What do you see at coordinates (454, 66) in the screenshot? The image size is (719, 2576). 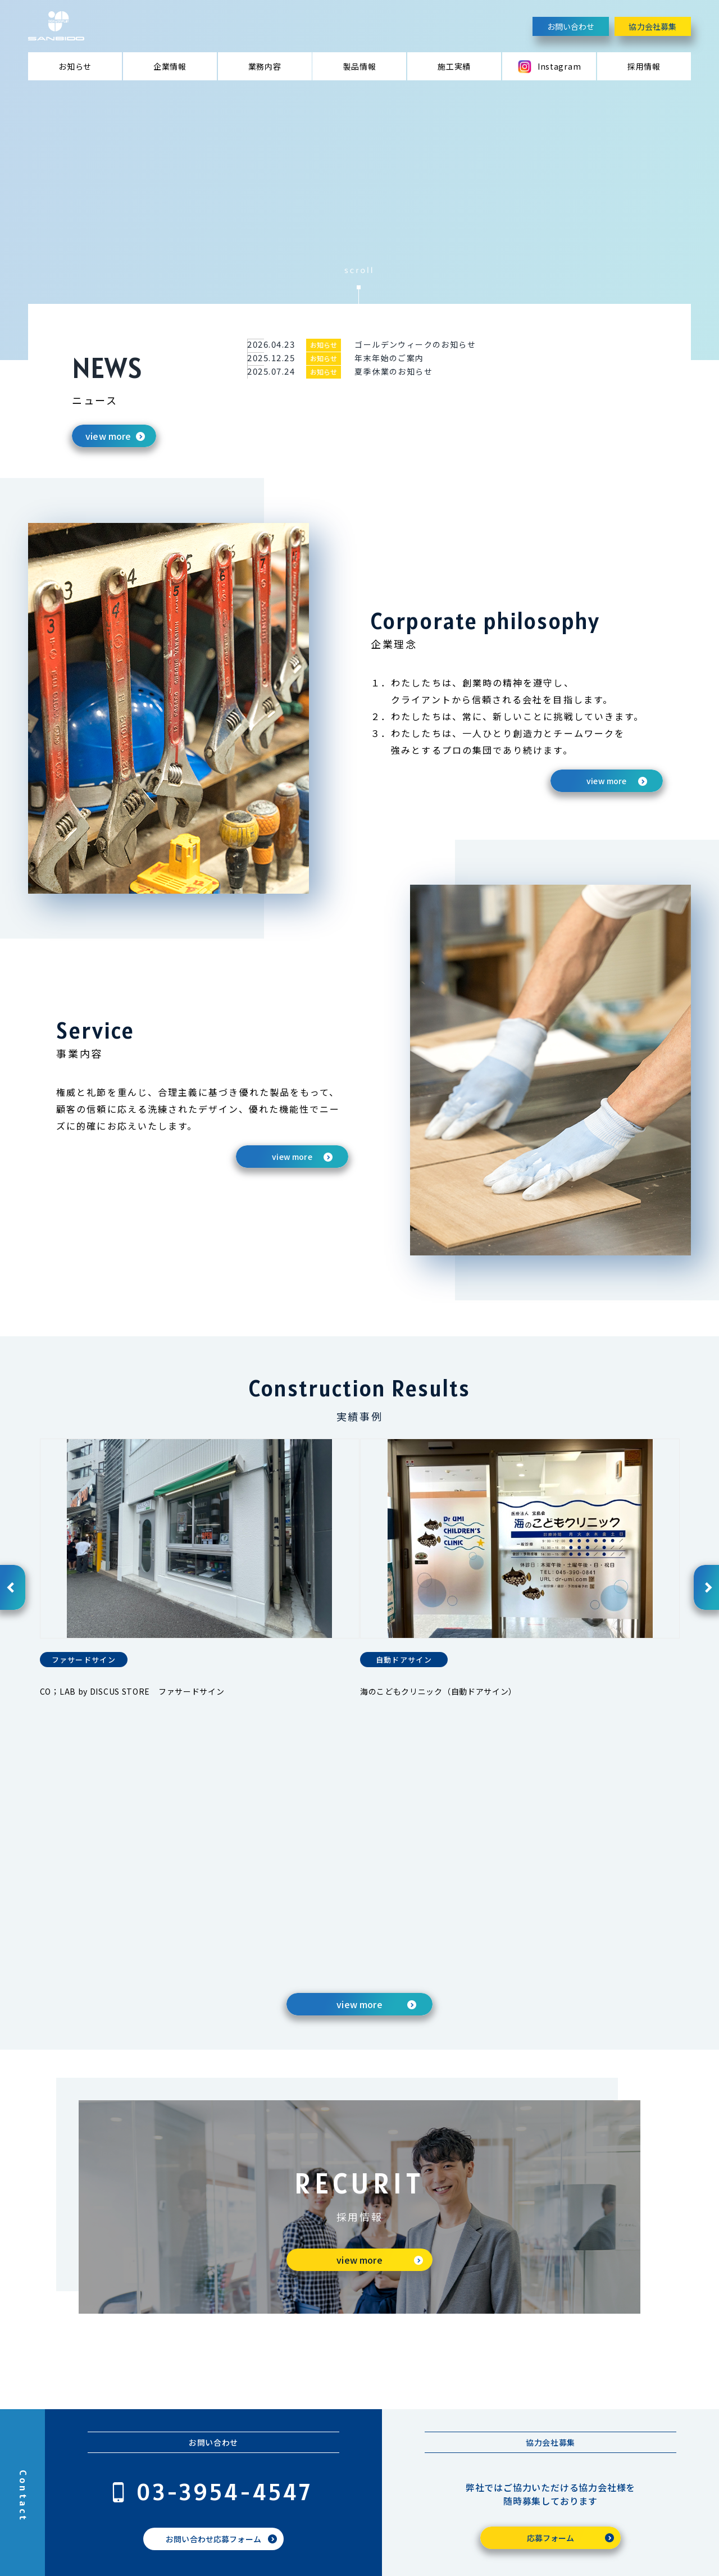 I see `施工実績` at bounding box center [454, 66].